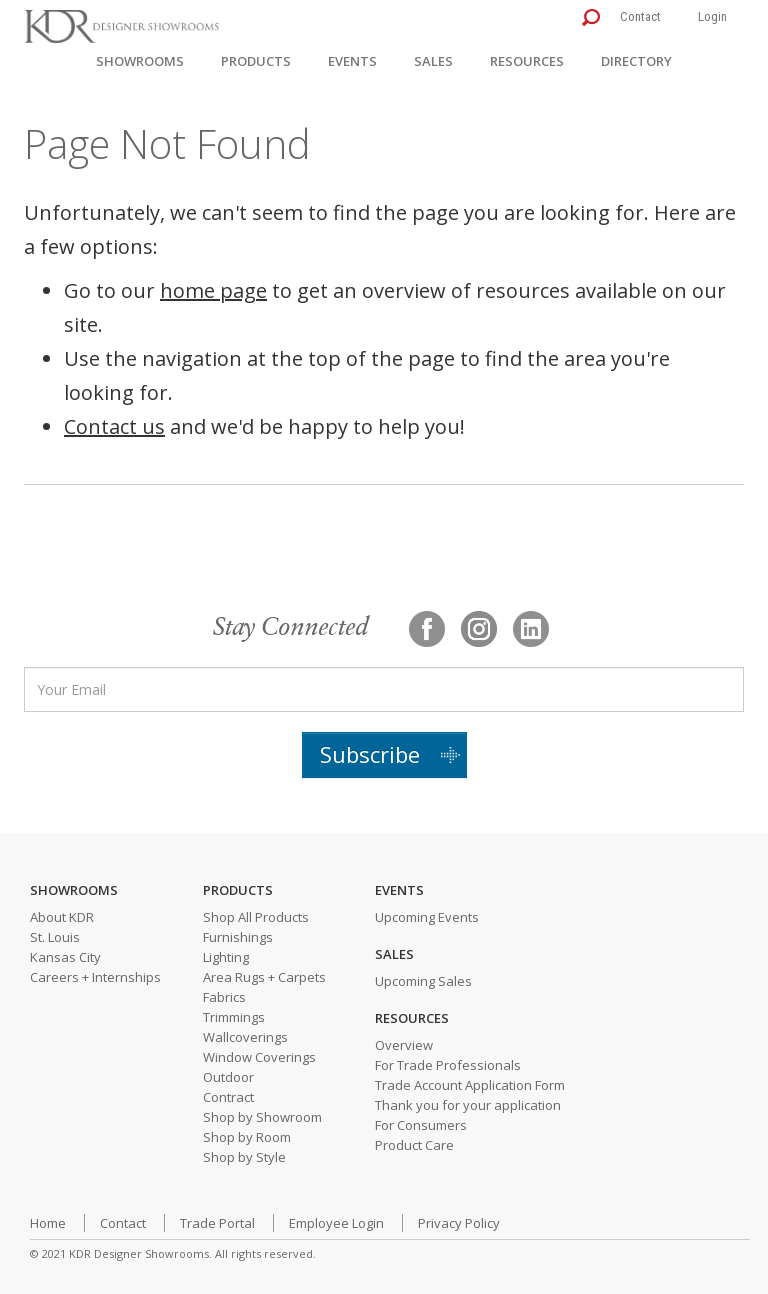  Describe the element at coordinates (256, 61) in the screenshot. I see `Products` at that location.